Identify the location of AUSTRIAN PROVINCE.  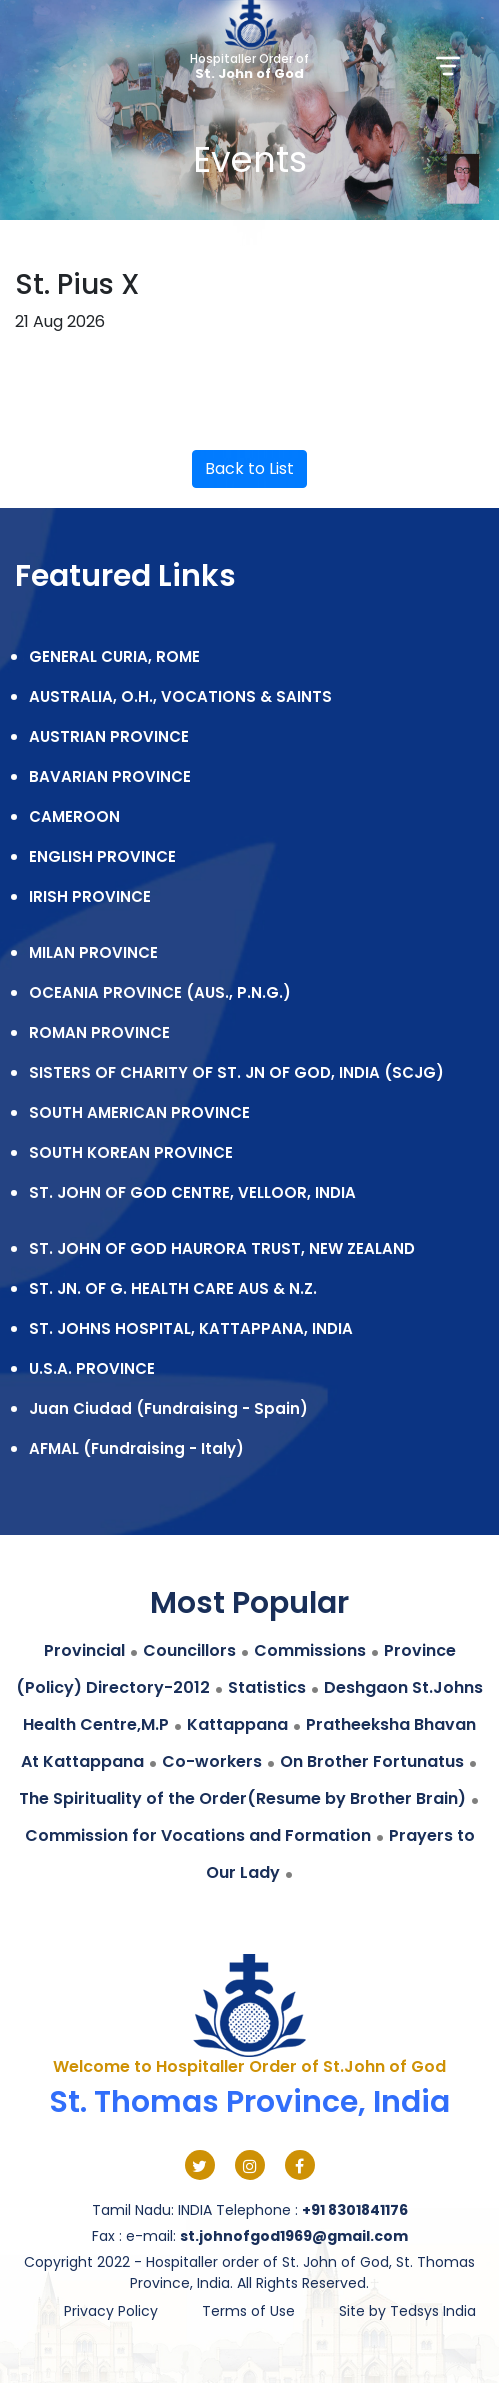
(109, 736).